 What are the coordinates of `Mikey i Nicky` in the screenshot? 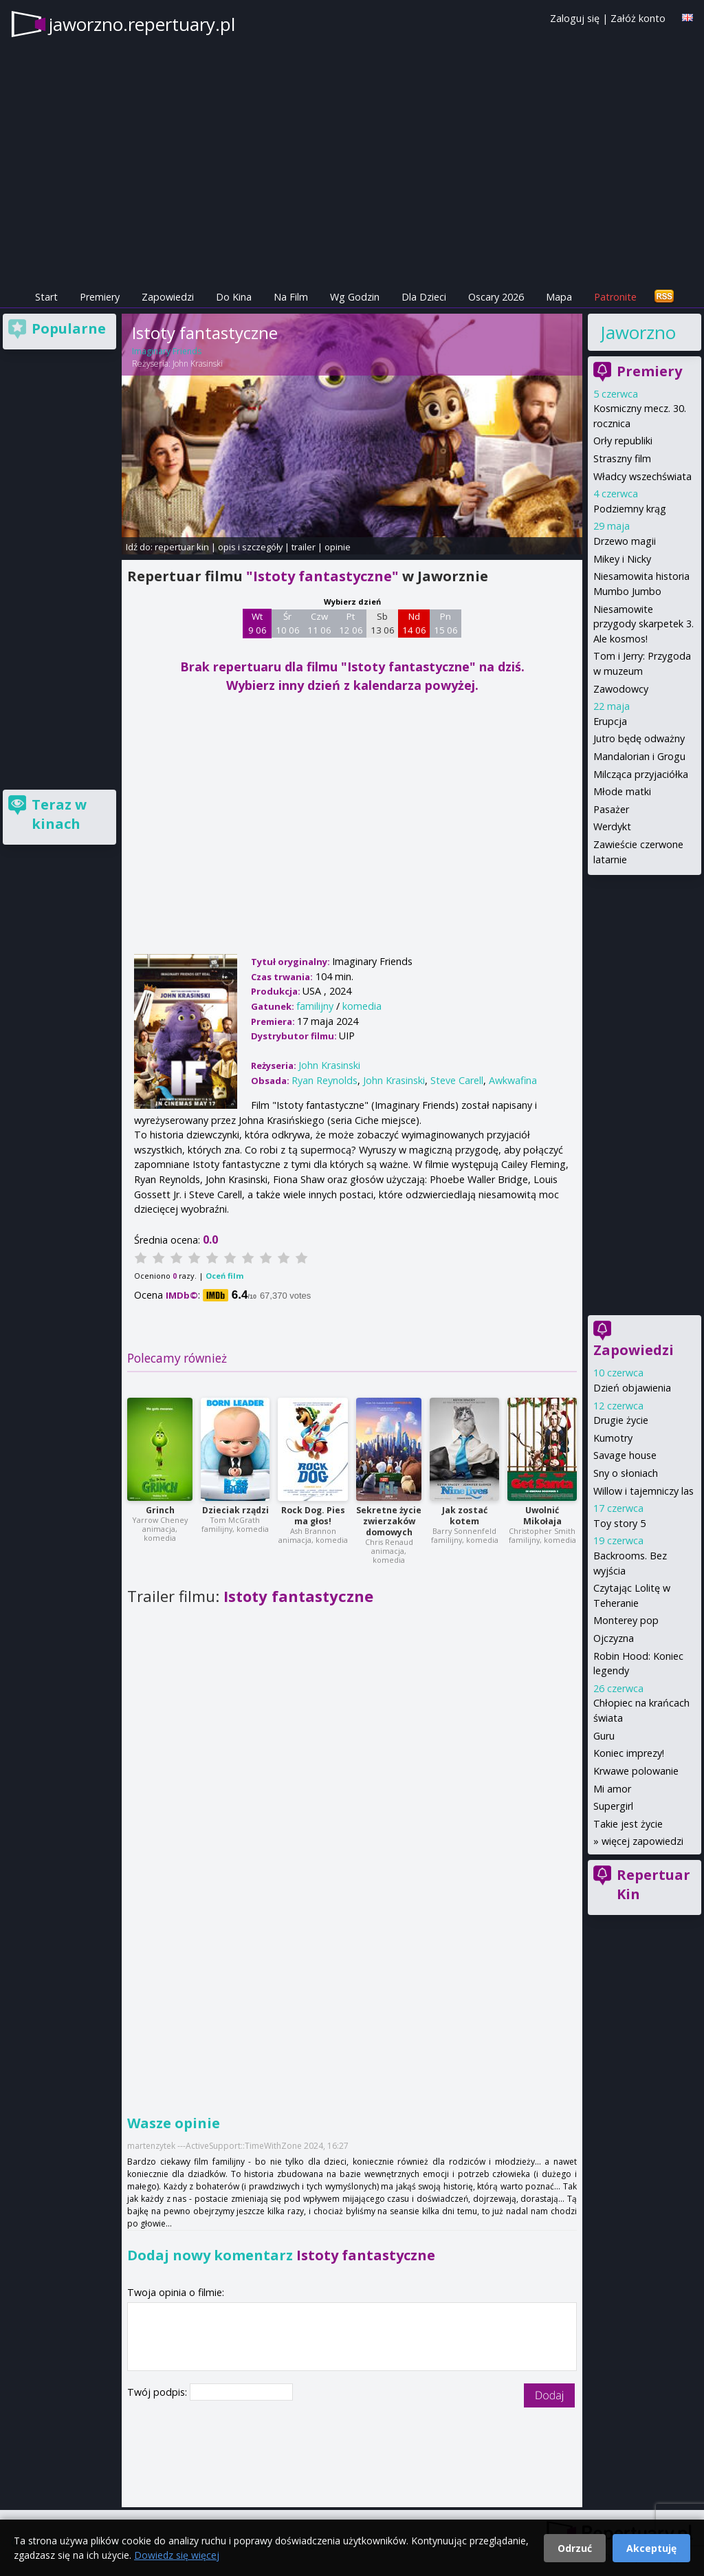 It's located at (622, 558).